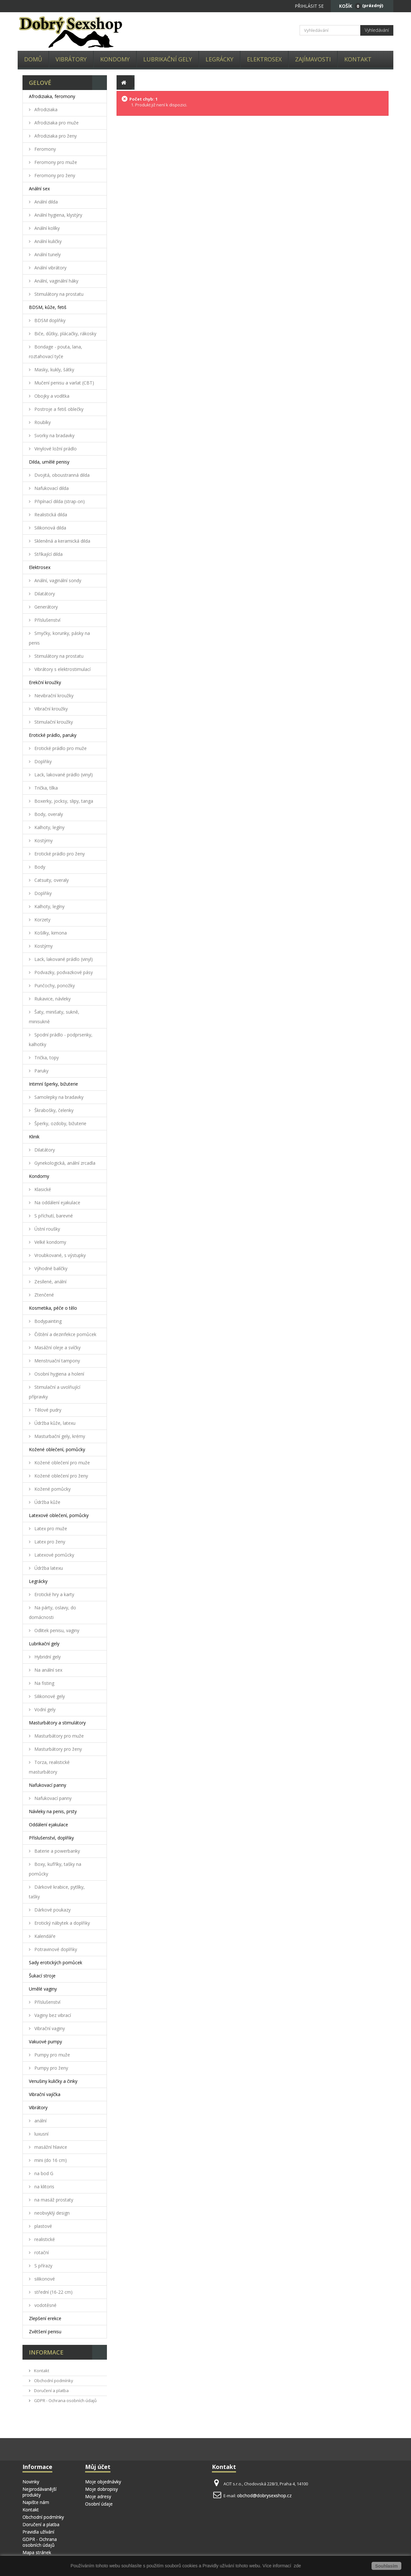 This screenshot has height=2576, width=411. What do you see at coordinates (49, 2028) in the screenshot?
I see `Vibrační vaginy` at bounding box center [49, 2028].